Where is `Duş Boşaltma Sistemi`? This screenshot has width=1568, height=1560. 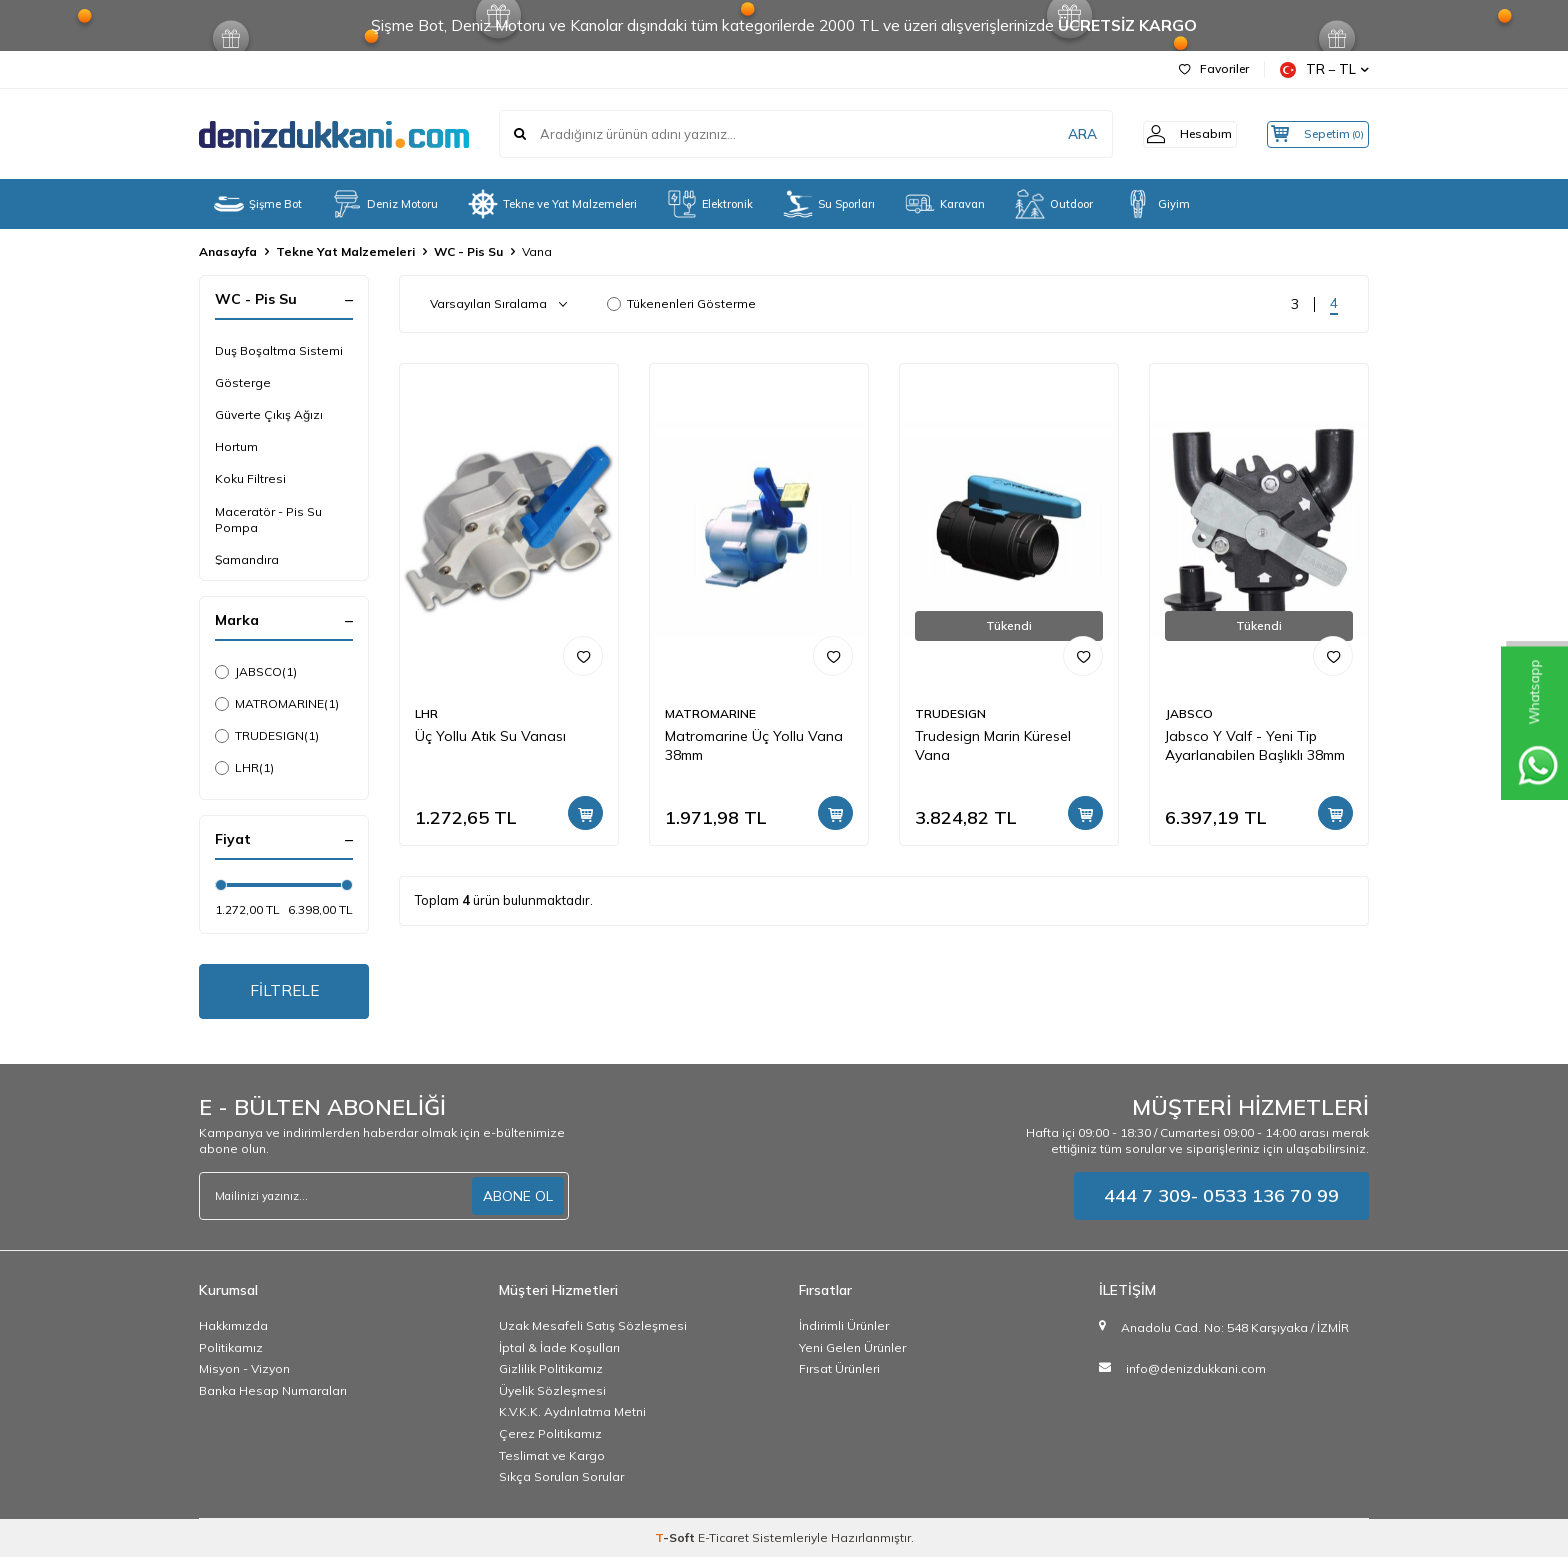 Duş Boşaltma Sistemi is located at coordinates (279, 350).